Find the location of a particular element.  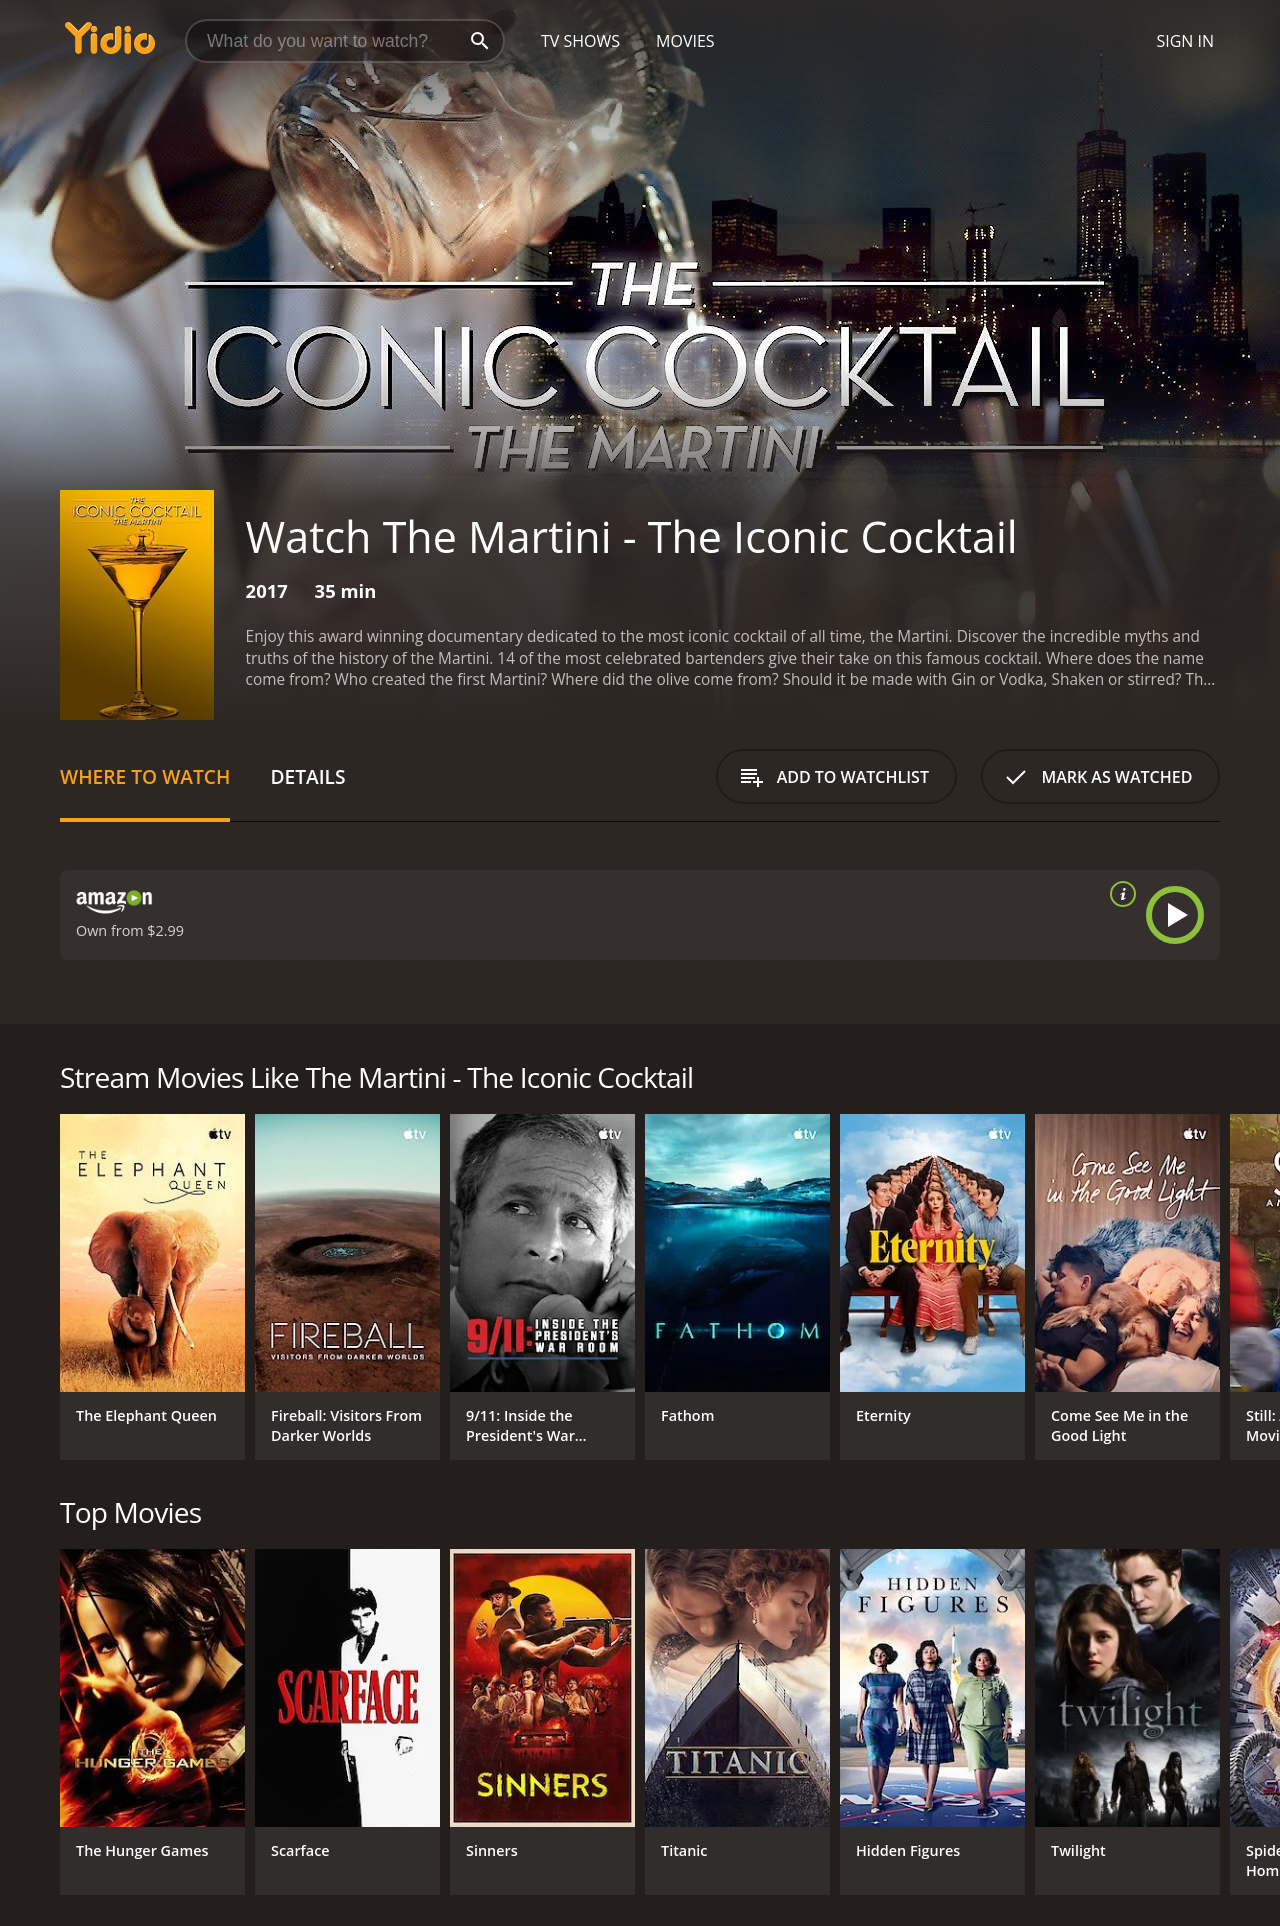

Details is located at coordinates (307, 776).